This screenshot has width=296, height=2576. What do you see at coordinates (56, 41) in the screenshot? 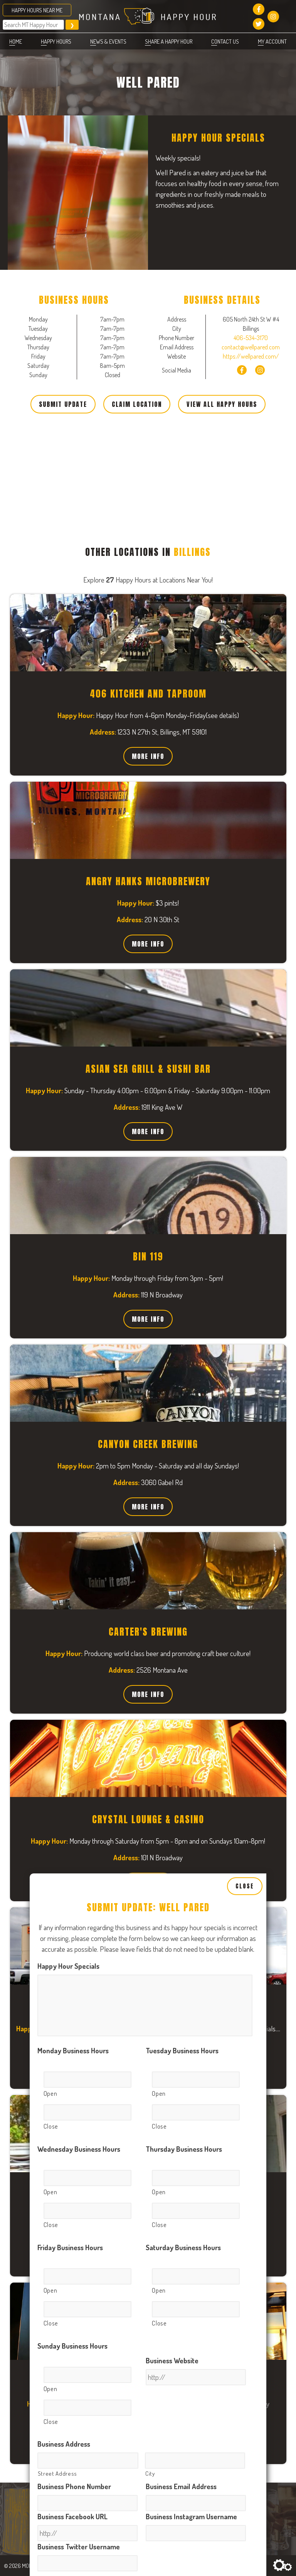
I see `Happy Hours` at bounding box center [56, 41].